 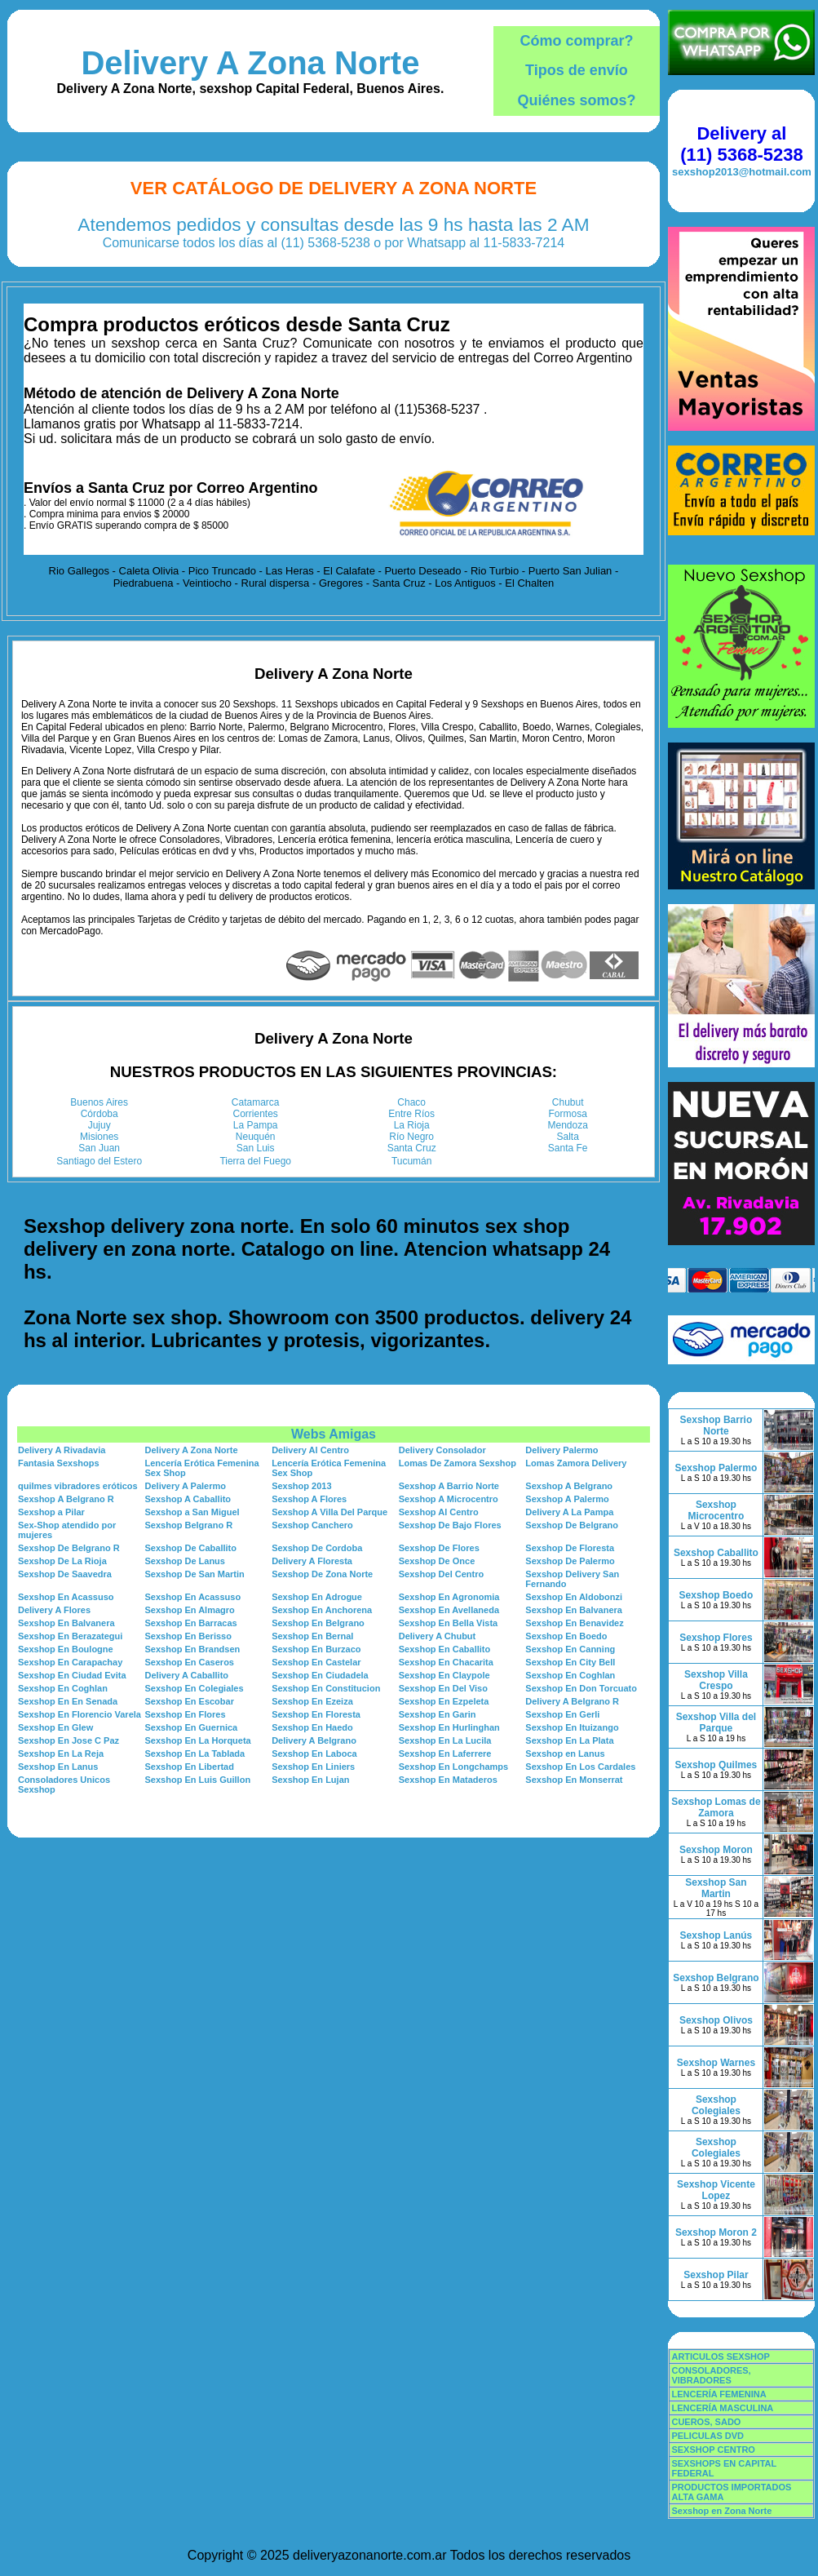 What do you see at coordinates (62, 1561) in the screenshot?
I see `Sexshop De La Rioja` at bounding box center [62, 1561].